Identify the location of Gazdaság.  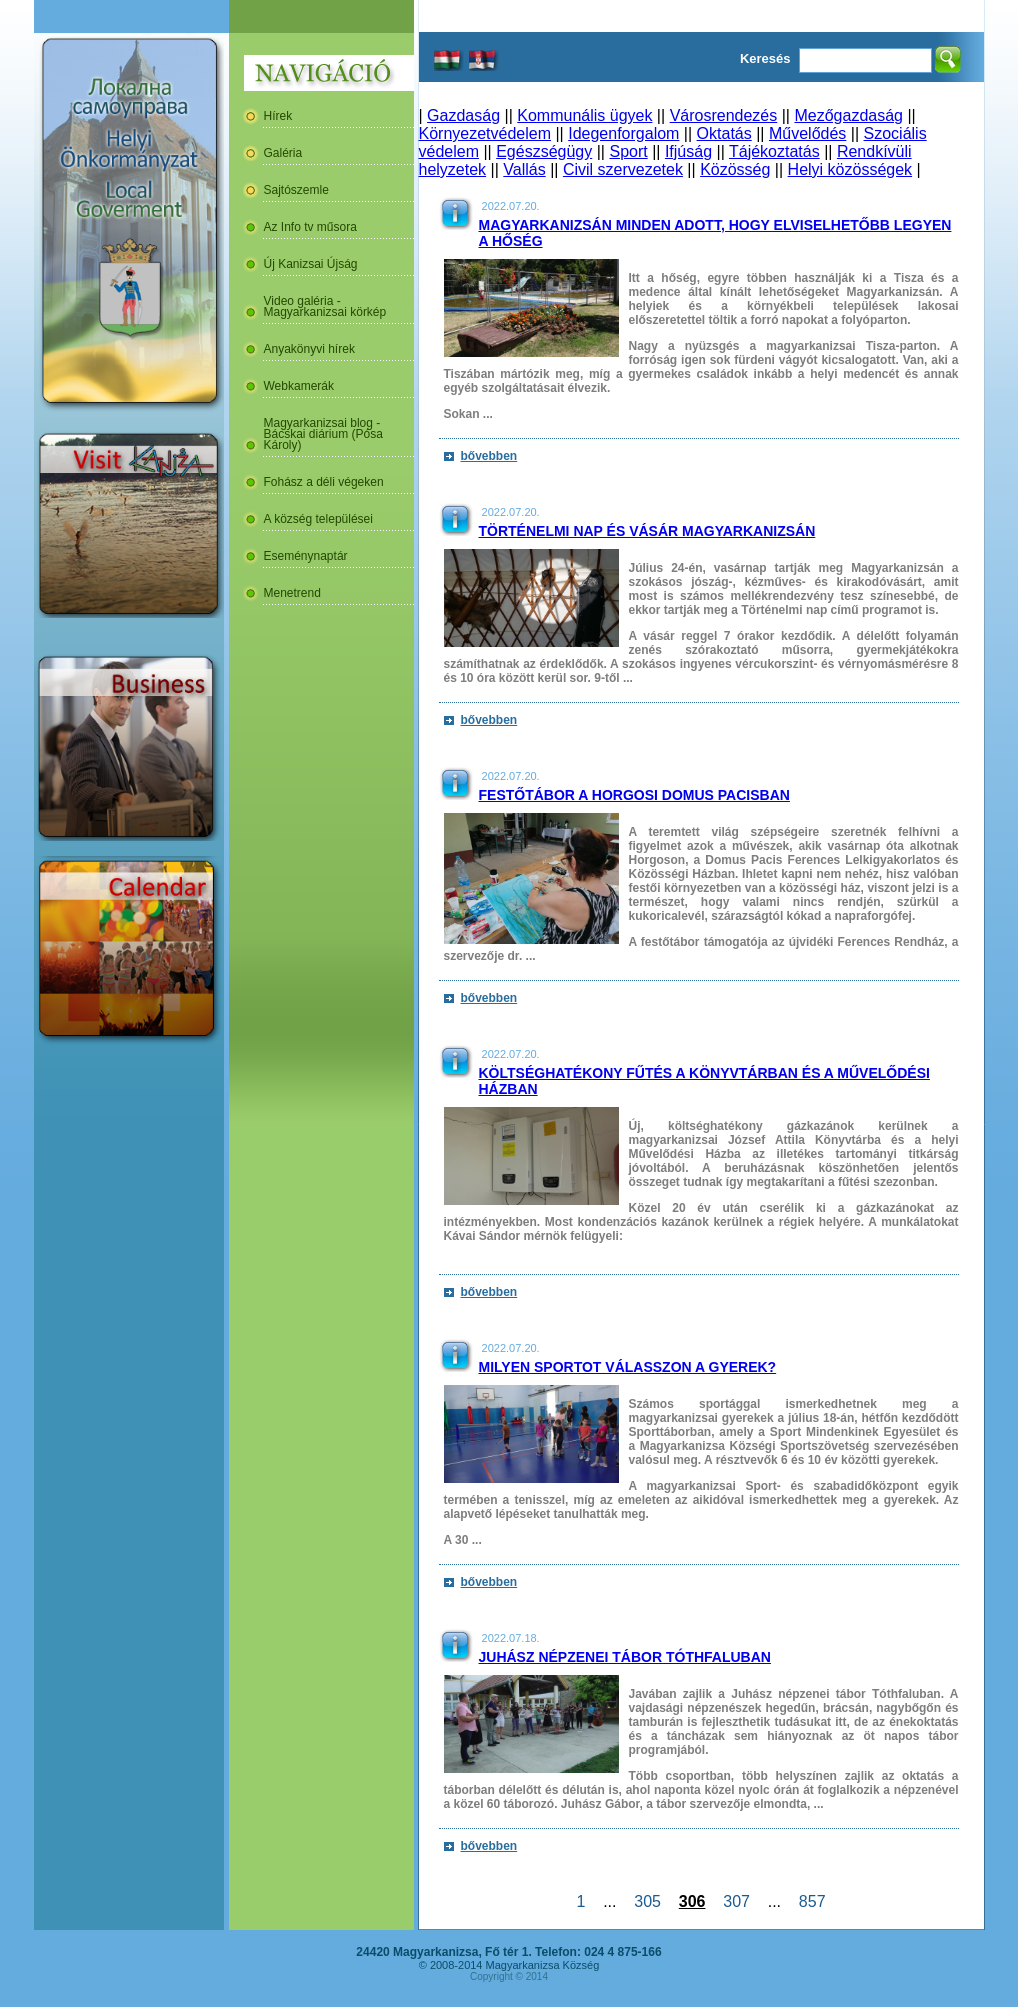
(463, 115).